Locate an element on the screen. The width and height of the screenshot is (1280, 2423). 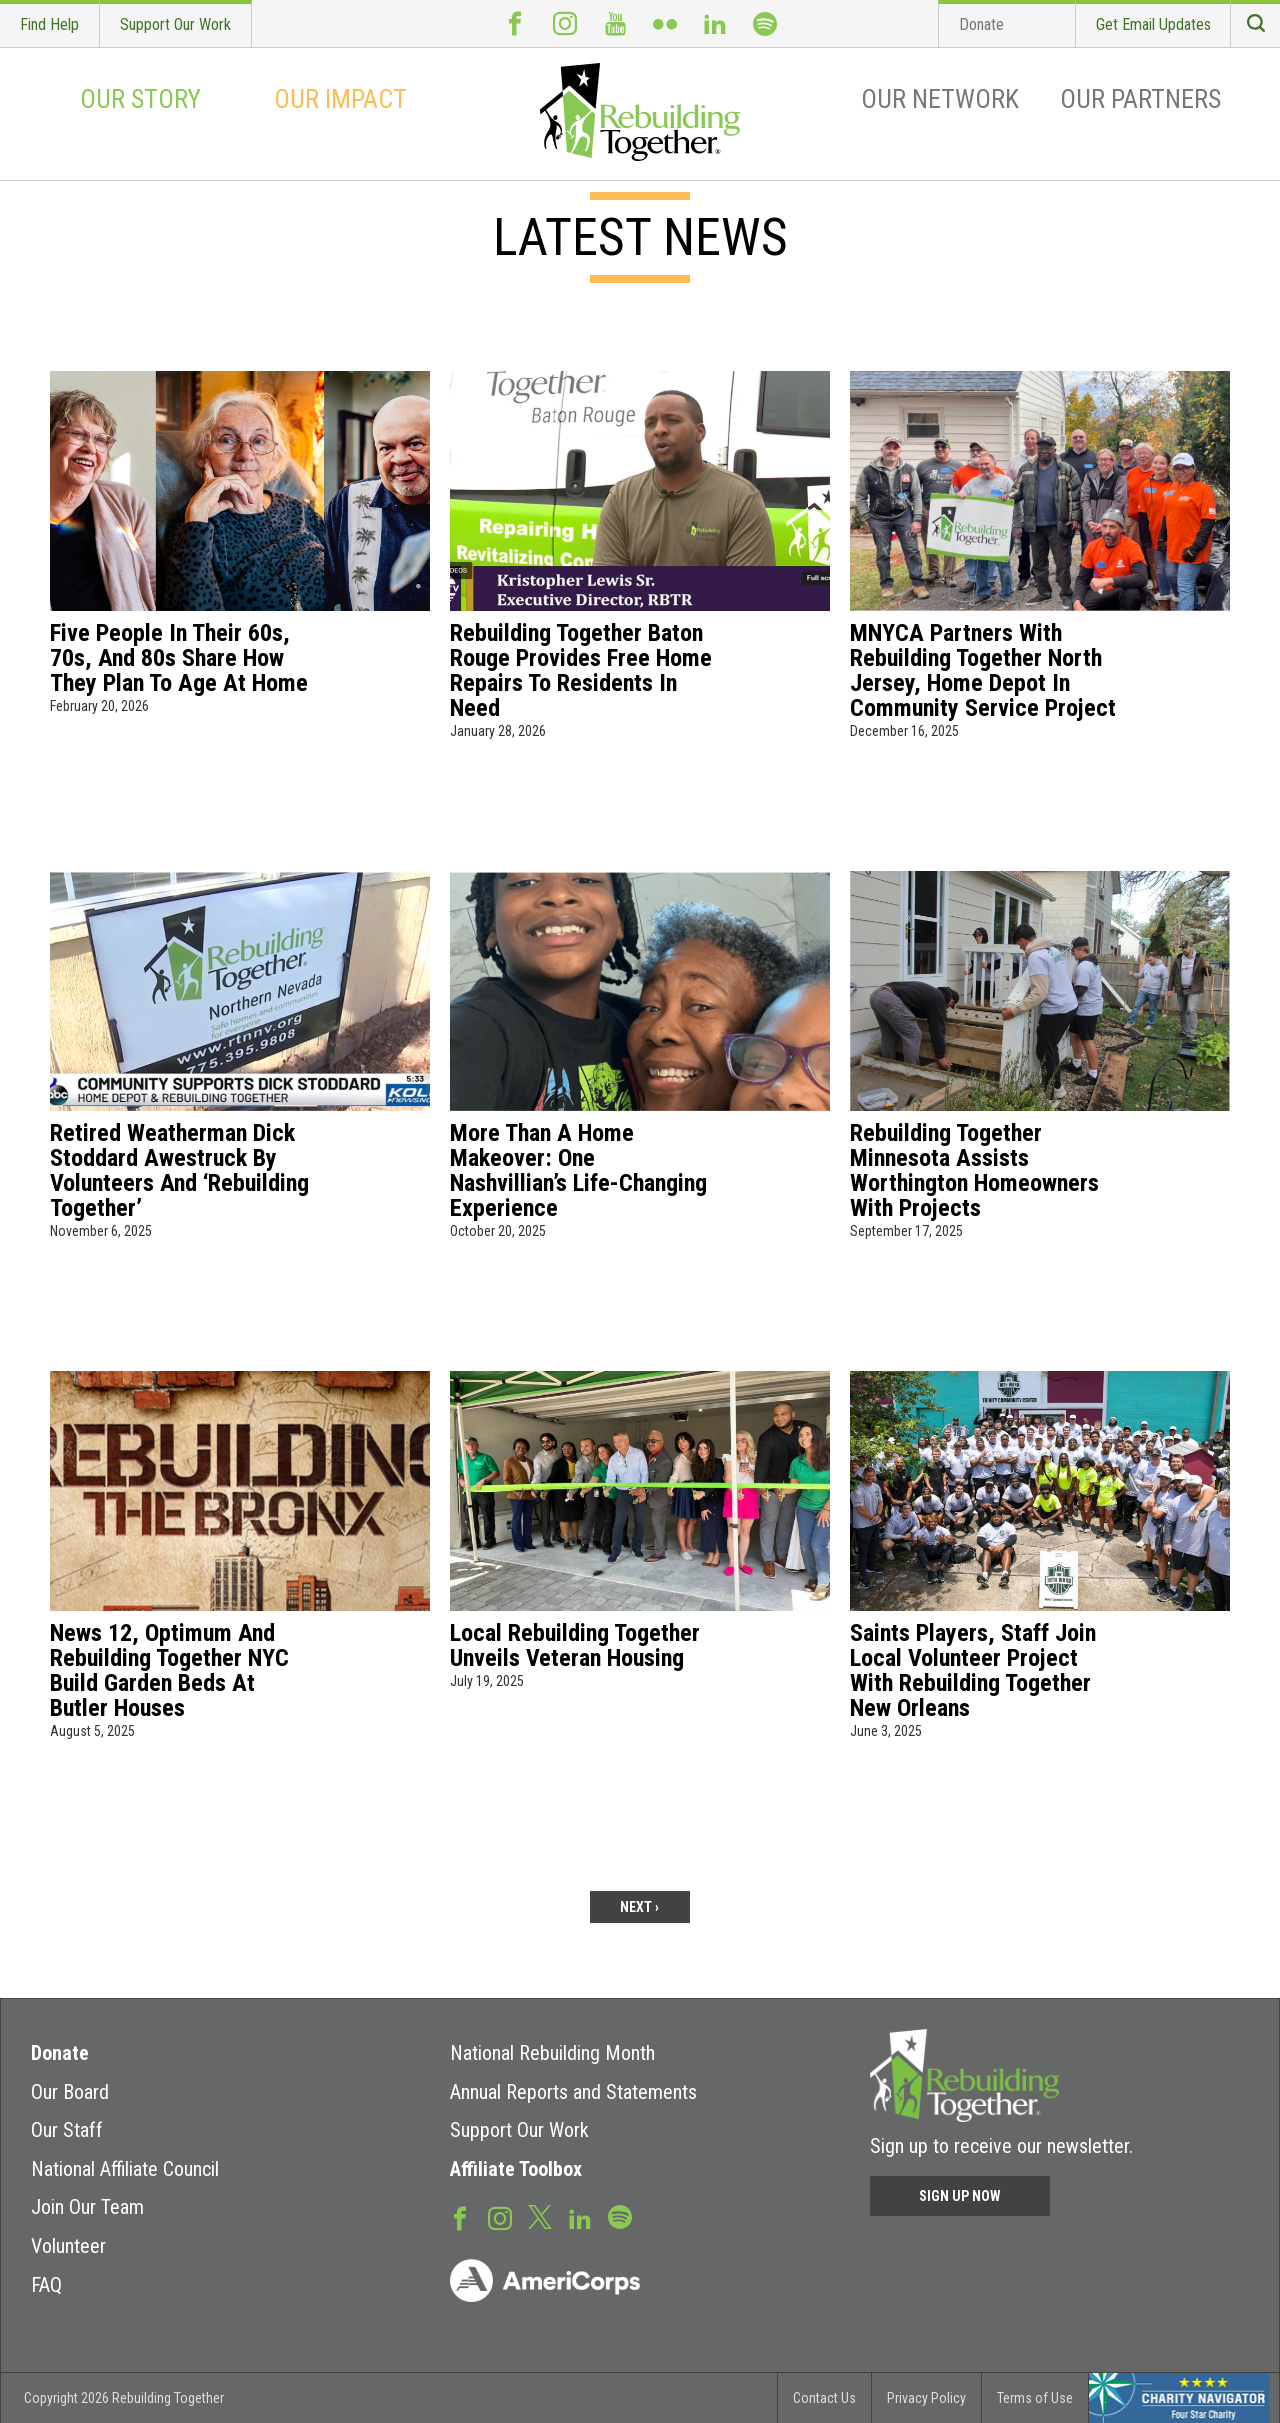
Our Staff is located at coordinates (67, 2130).